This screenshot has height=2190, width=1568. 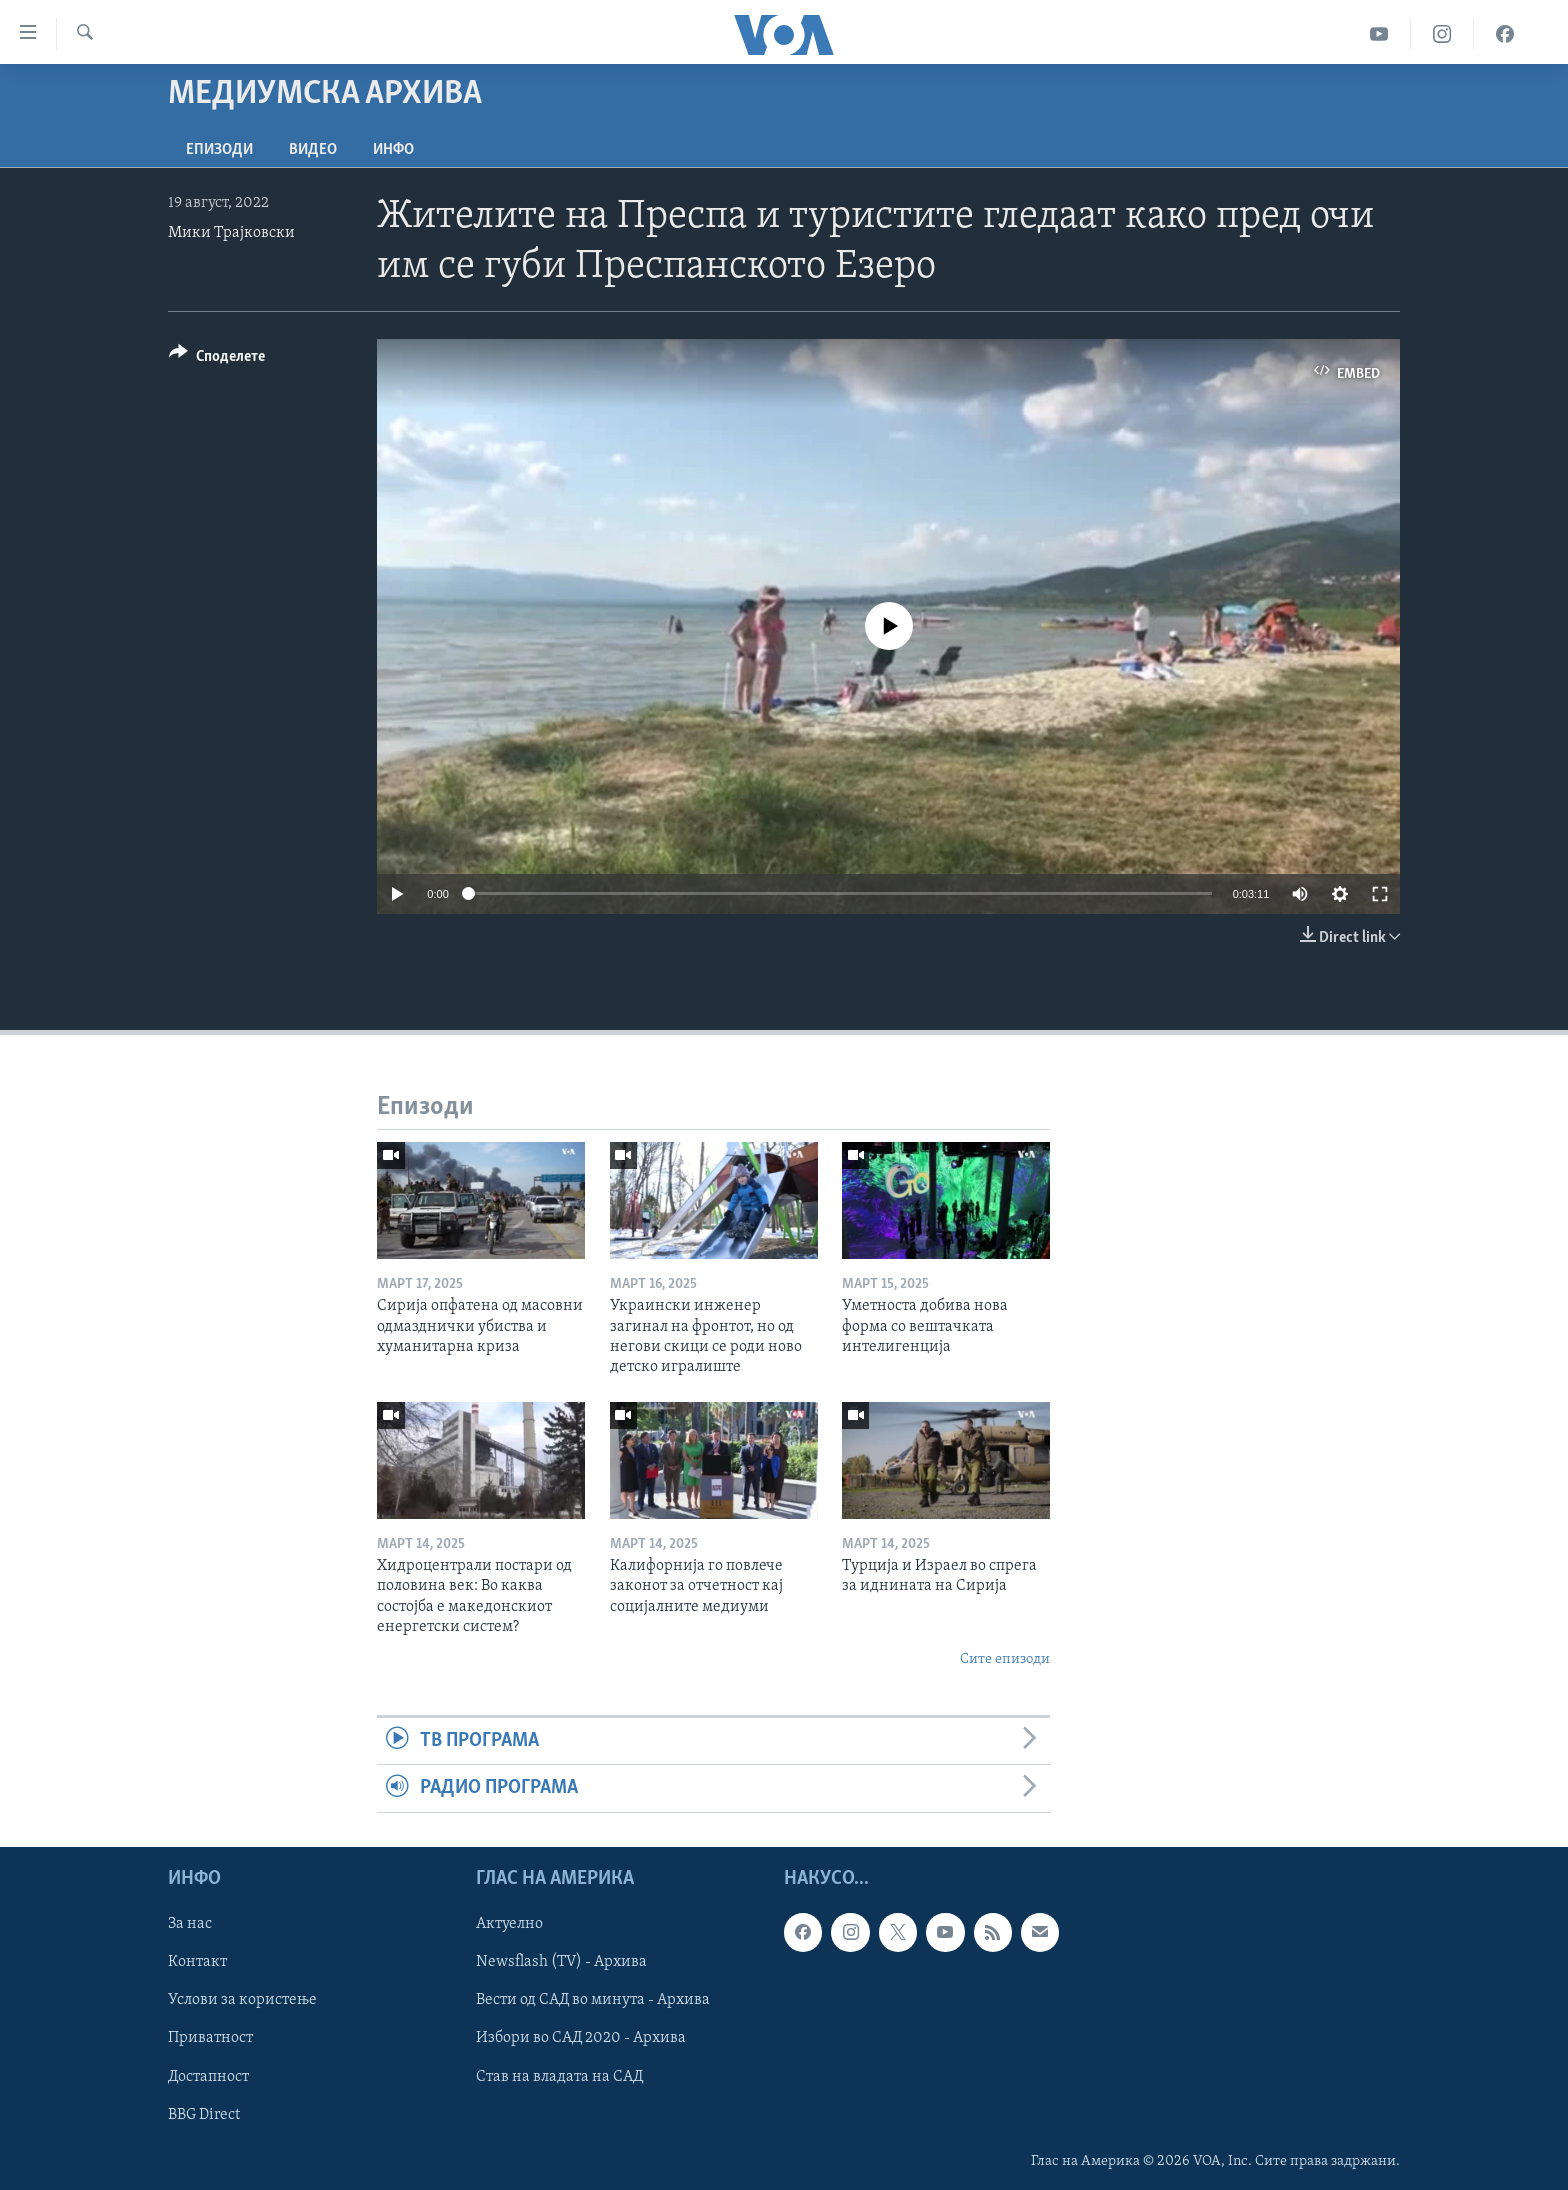 What do you see at coordinates (217, 359) in the screenshot?
I see `[Button]` at bounding box center [217, 359].